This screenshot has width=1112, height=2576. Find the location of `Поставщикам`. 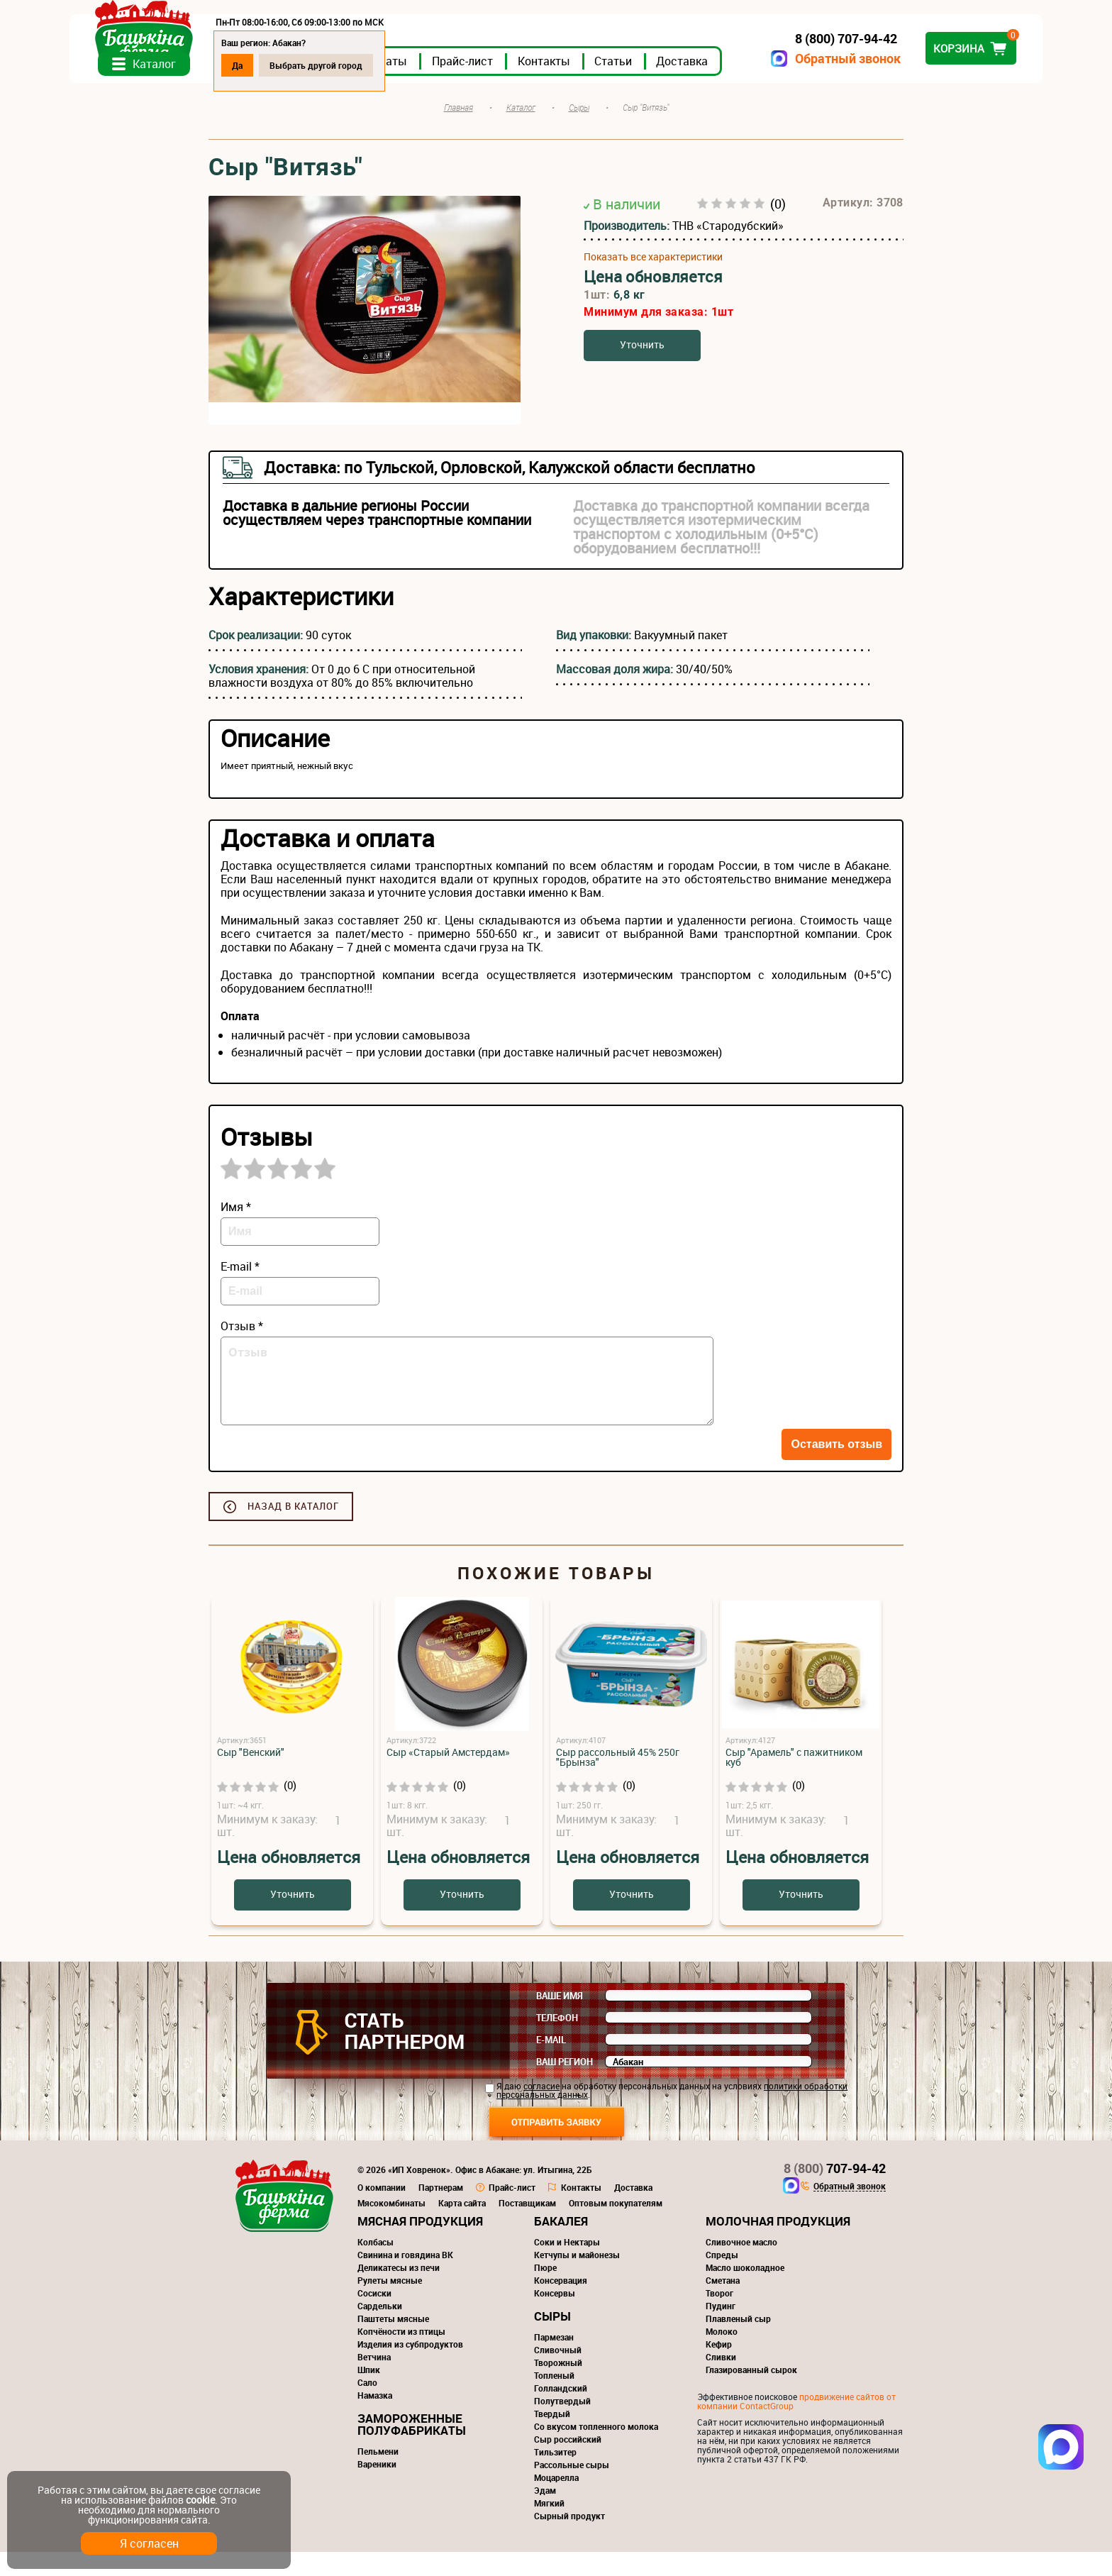

Поставщикам is located at coordinates (527, 2227).